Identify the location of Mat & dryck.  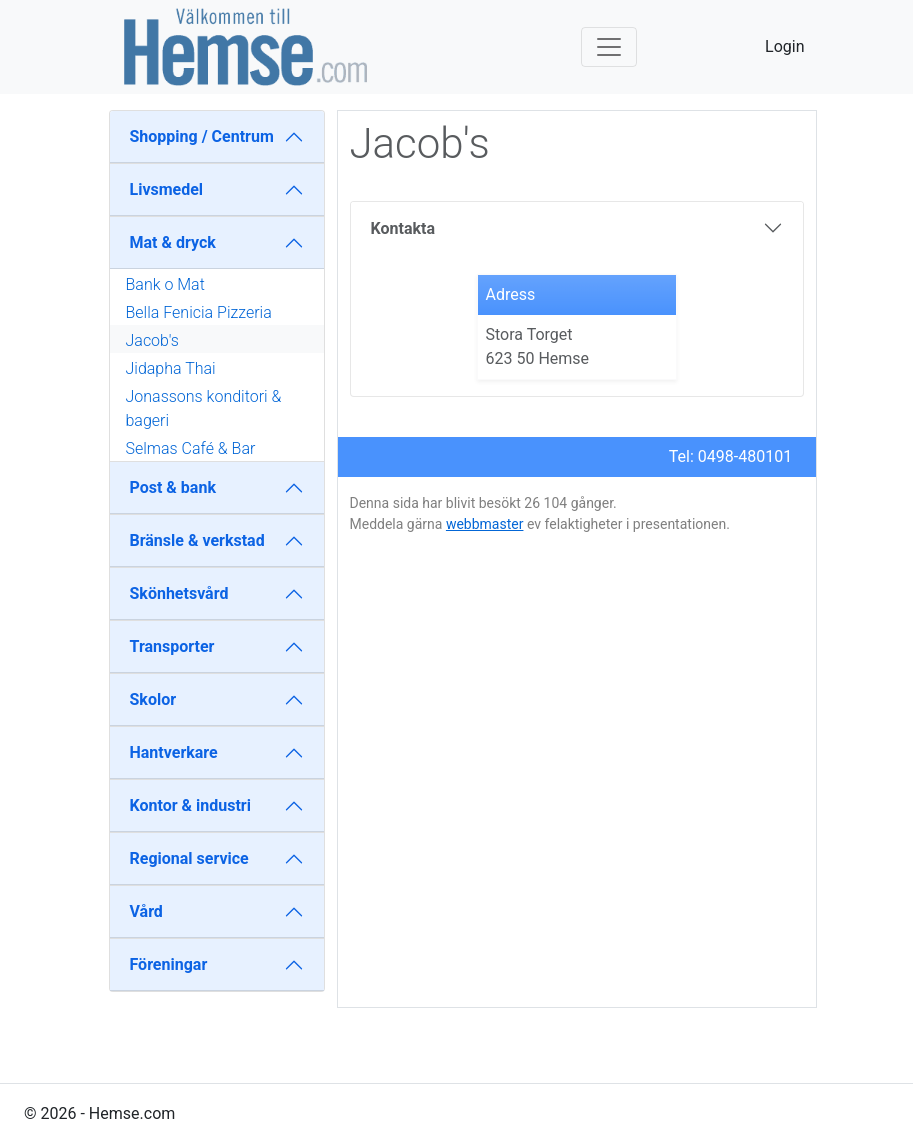
(173, 242).